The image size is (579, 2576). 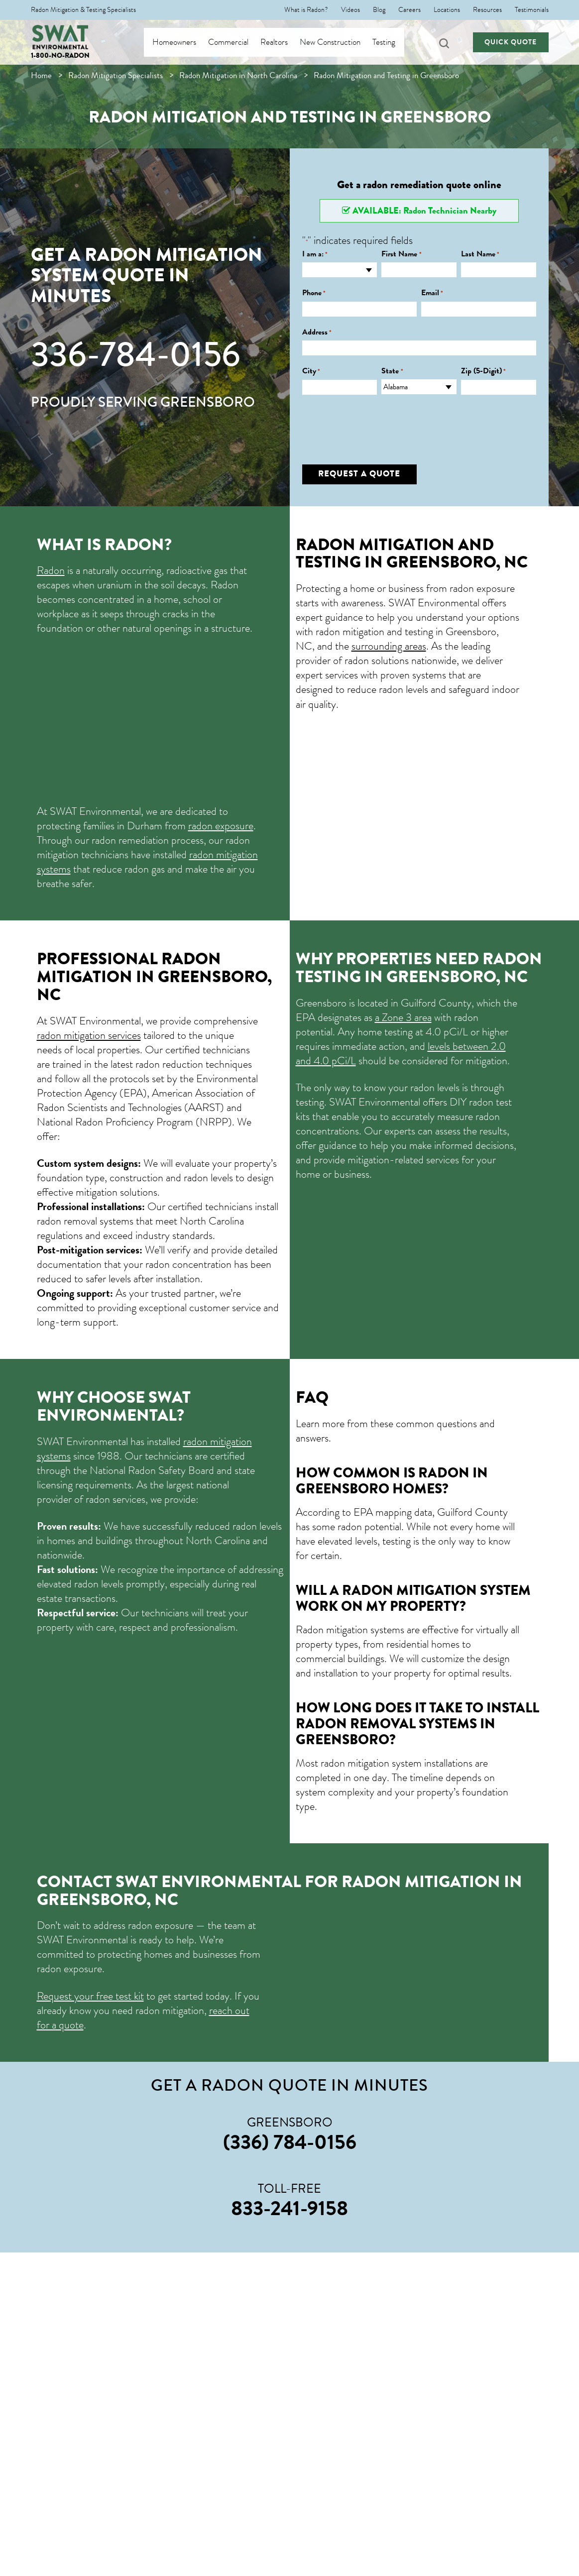 I want to click on Careers, so click(x=409, y=10).